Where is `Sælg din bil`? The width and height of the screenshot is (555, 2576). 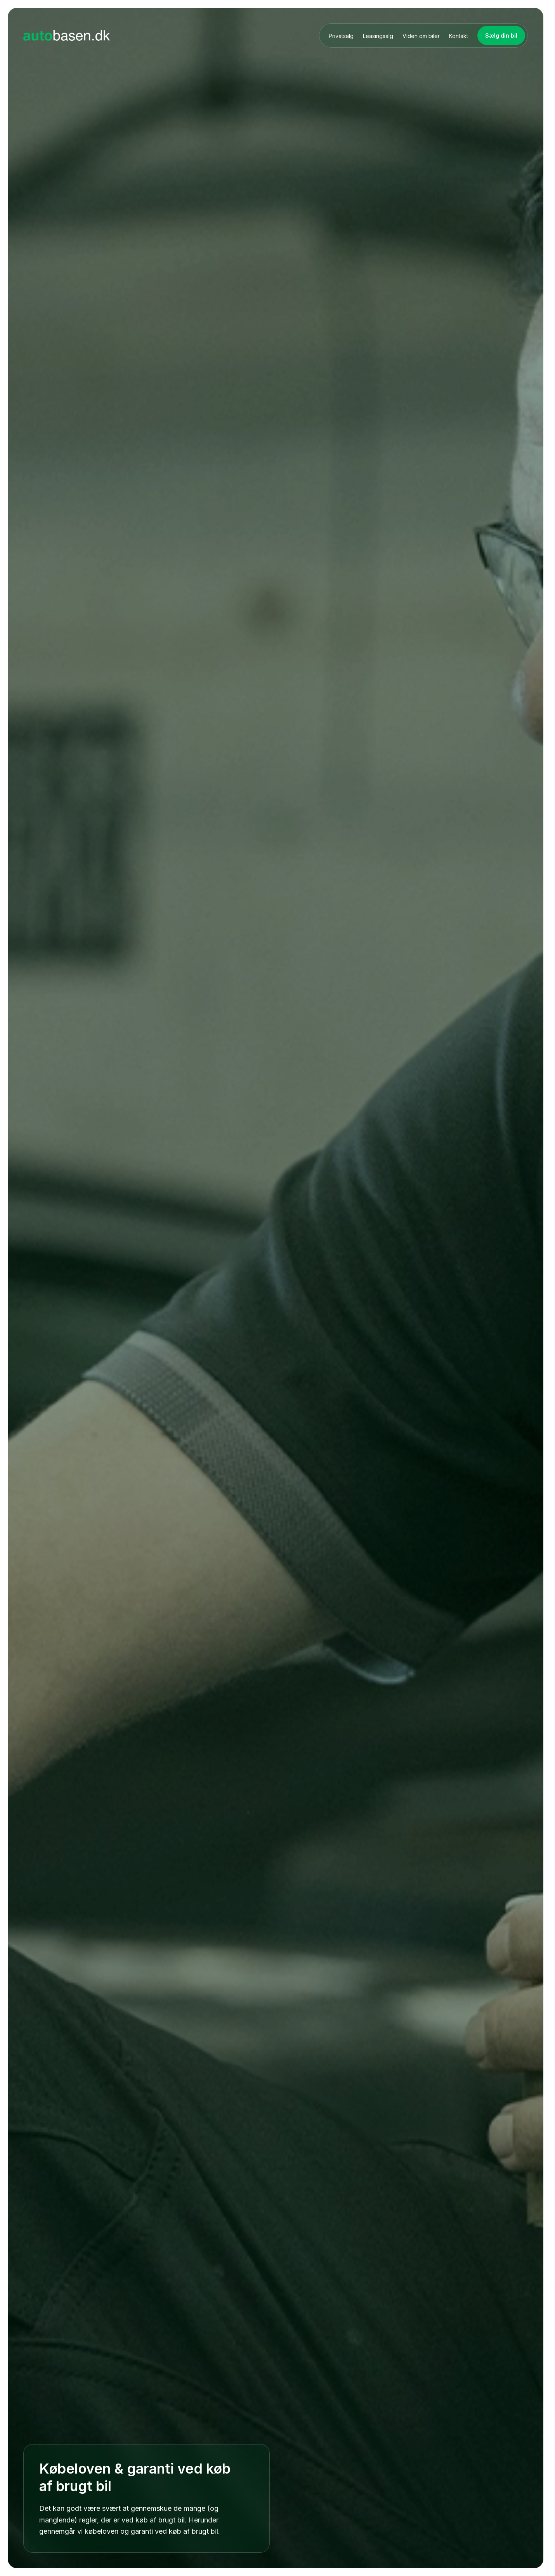 Sælg din bil is located at coordinates (501, 35).